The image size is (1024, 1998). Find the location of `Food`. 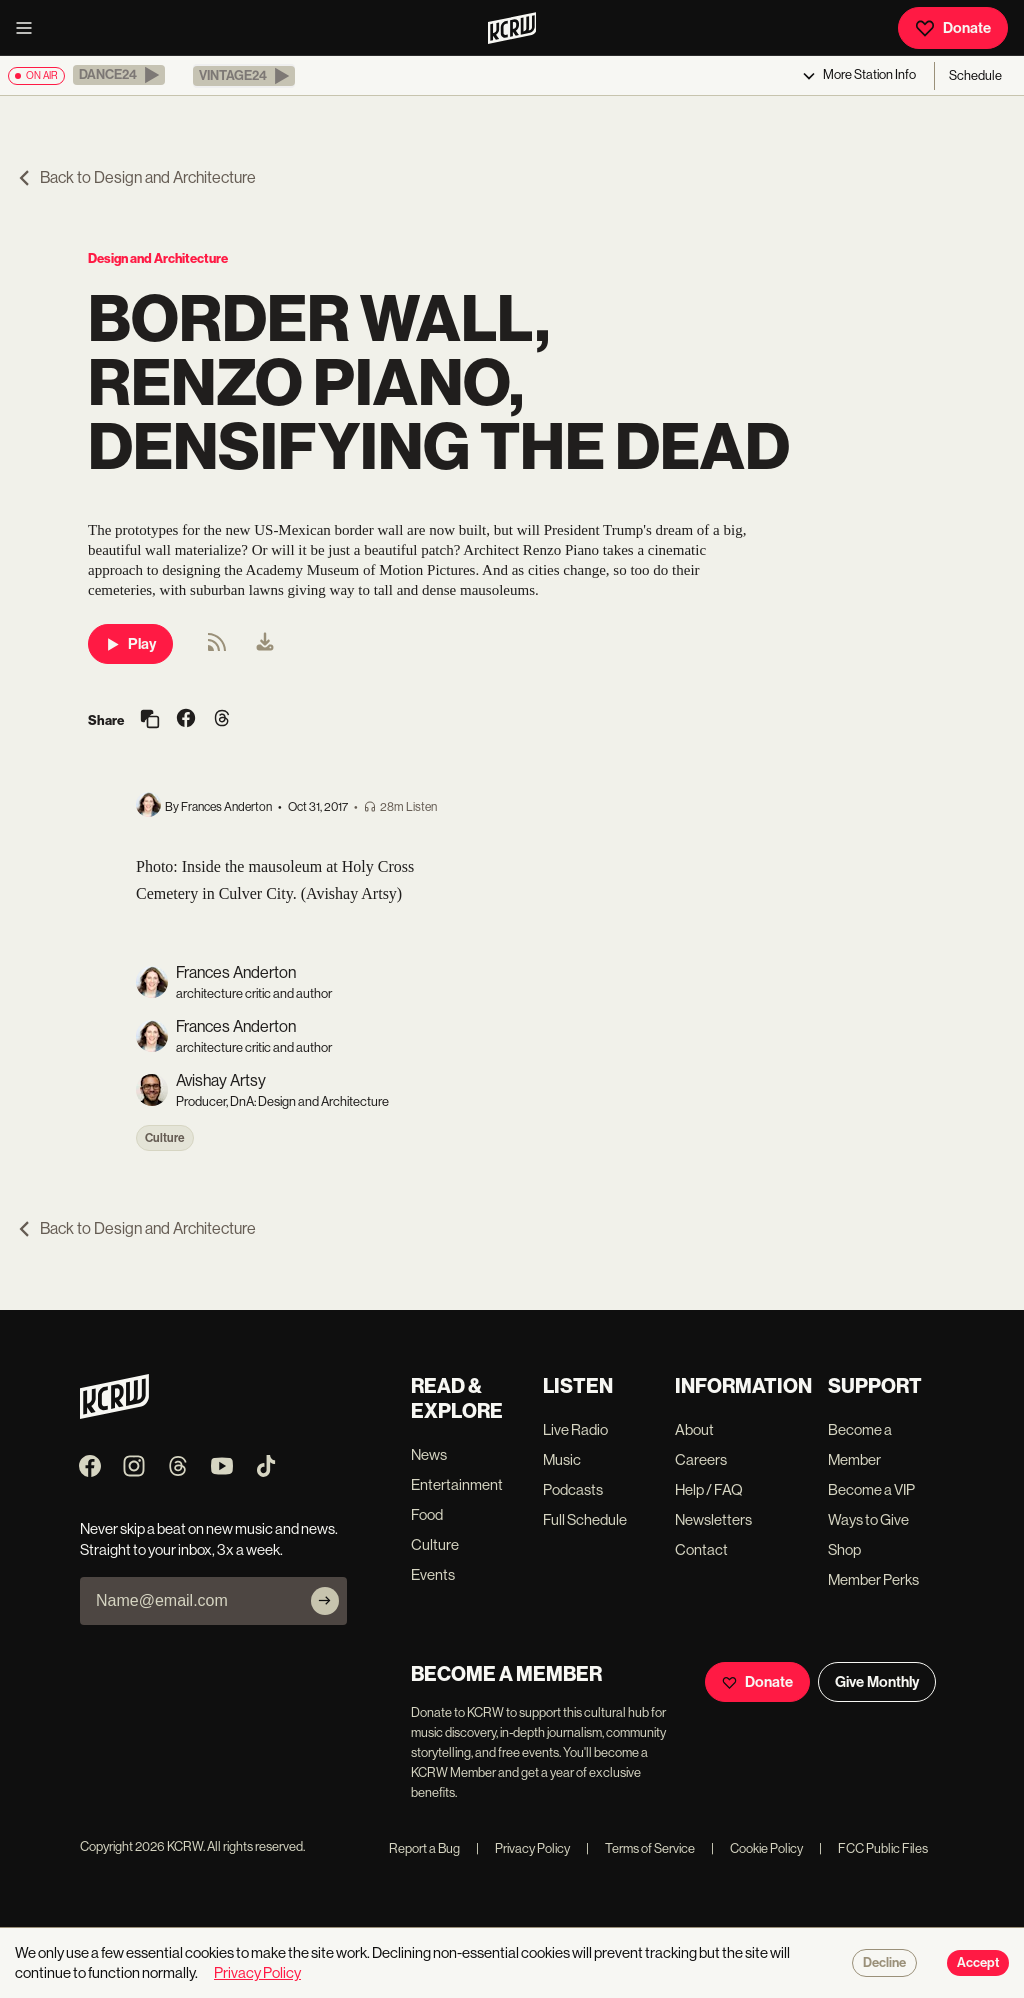

Food is located at coordinates (427, 1514).